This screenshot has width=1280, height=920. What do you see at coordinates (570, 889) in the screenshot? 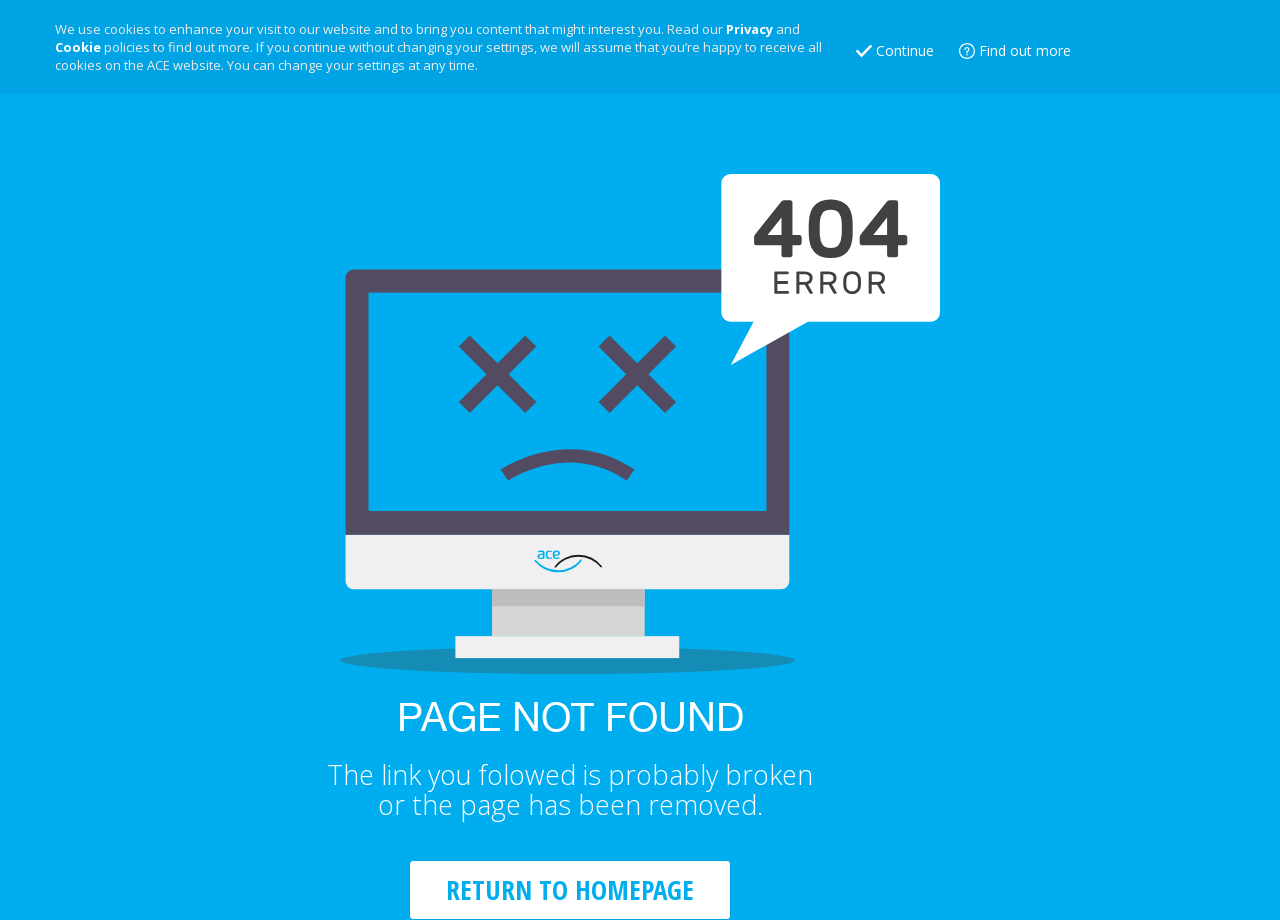
I see `RETURN TO HOMEPAGE` at bounding box center [570, 889].